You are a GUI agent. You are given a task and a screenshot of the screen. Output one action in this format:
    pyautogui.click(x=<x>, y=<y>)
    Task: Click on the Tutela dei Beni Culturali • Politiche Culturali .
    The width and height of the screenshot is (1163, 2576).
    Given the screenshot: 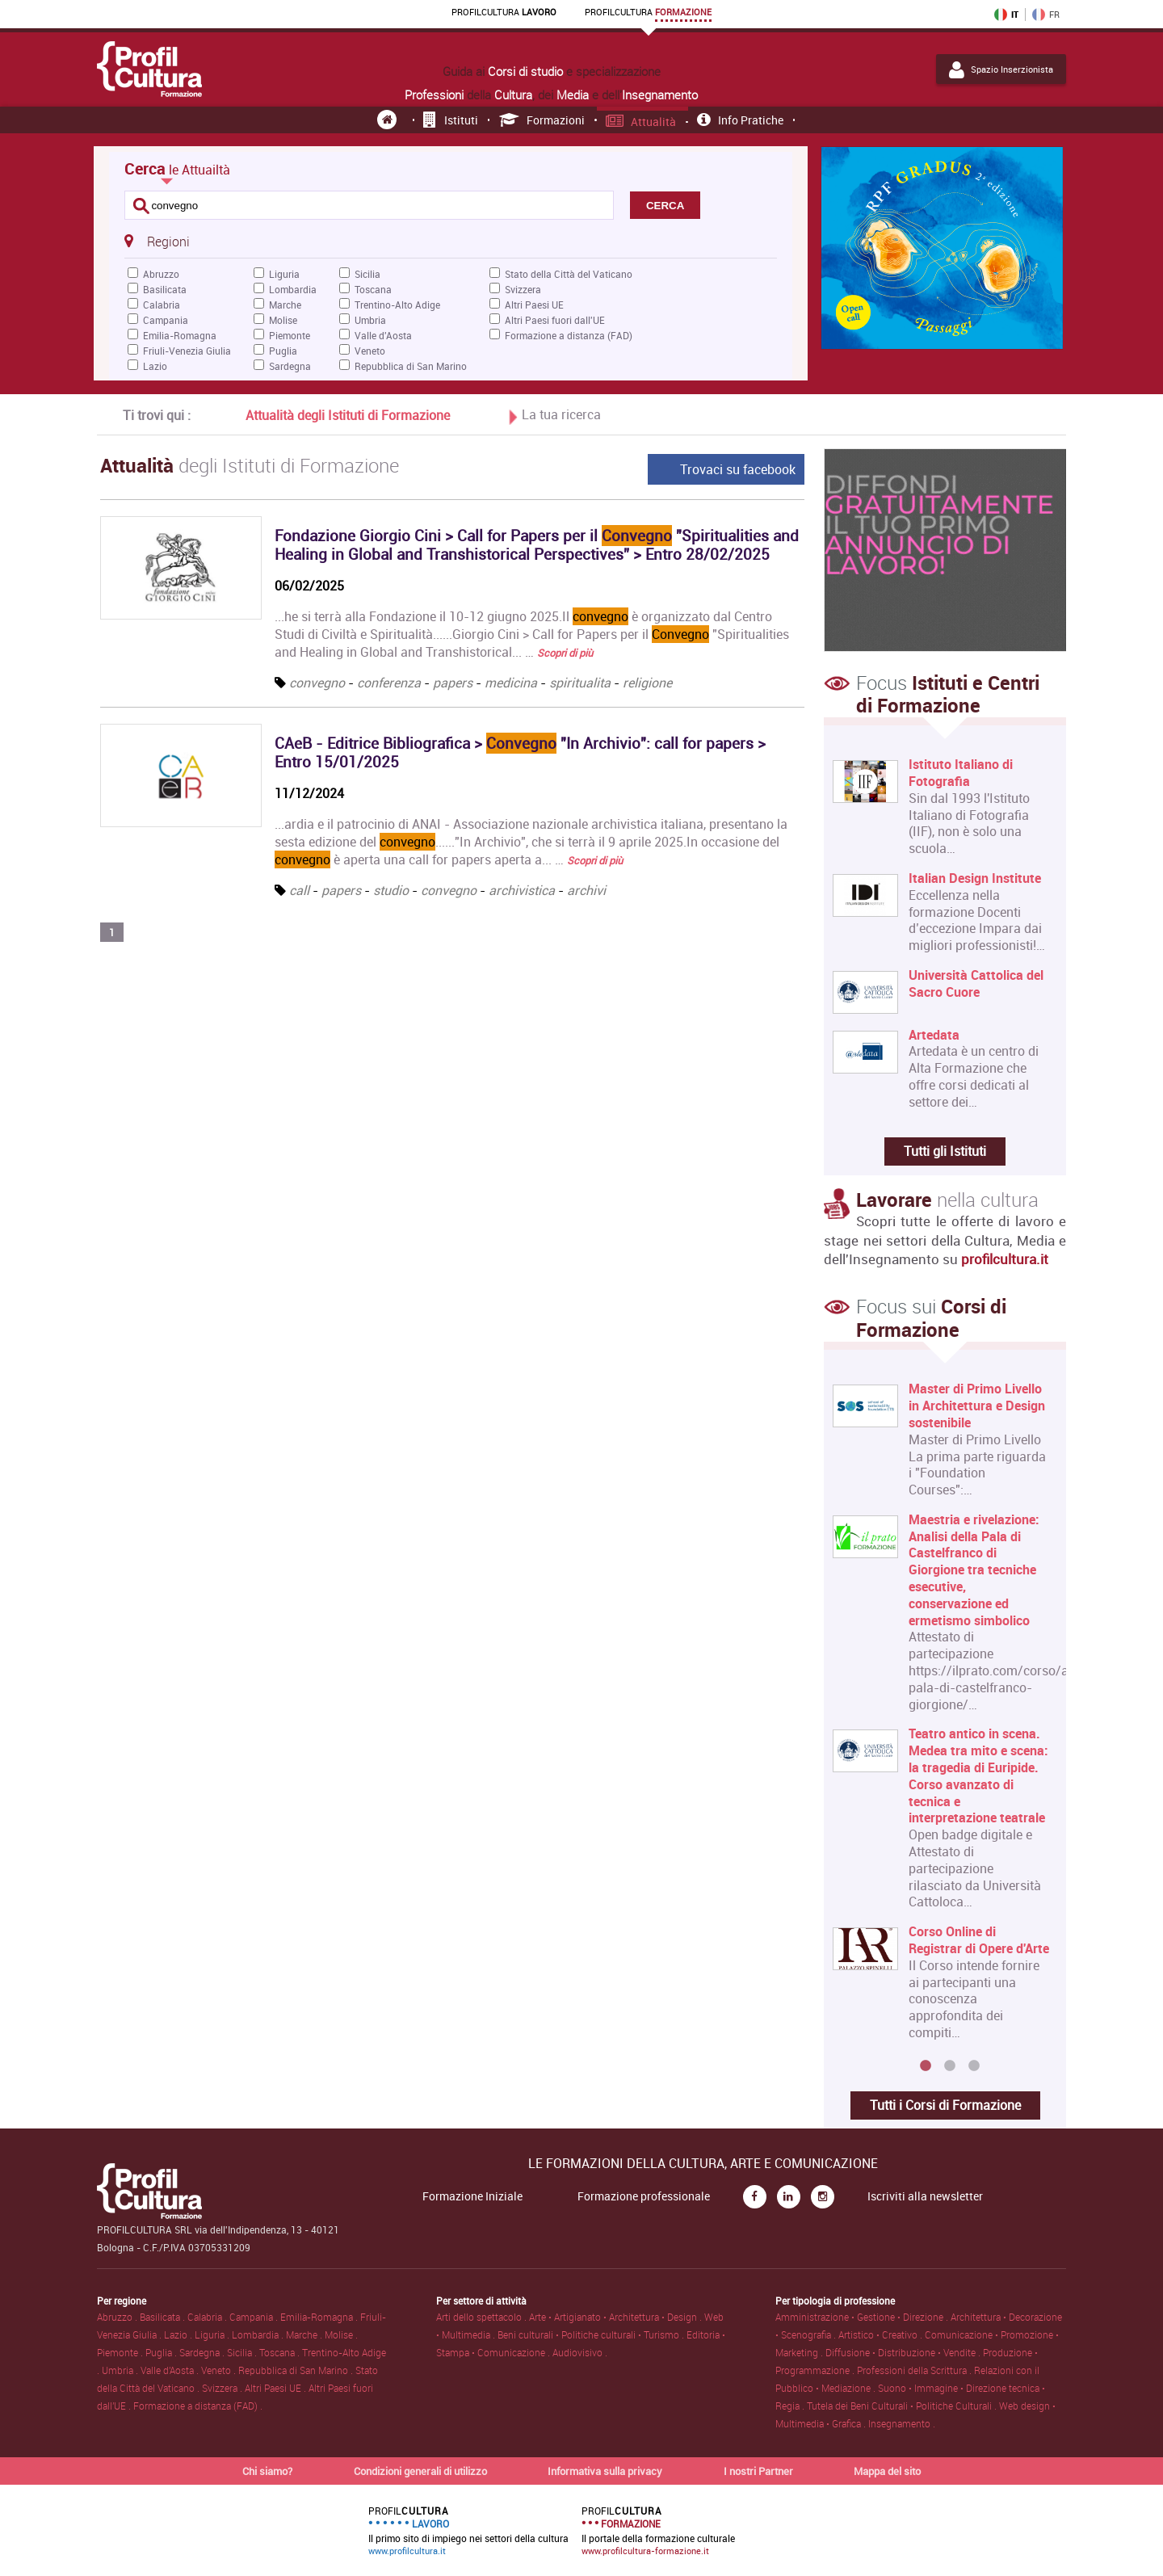 What is the action you would take?
    pyautogui.click(x=903, y=2405)
    